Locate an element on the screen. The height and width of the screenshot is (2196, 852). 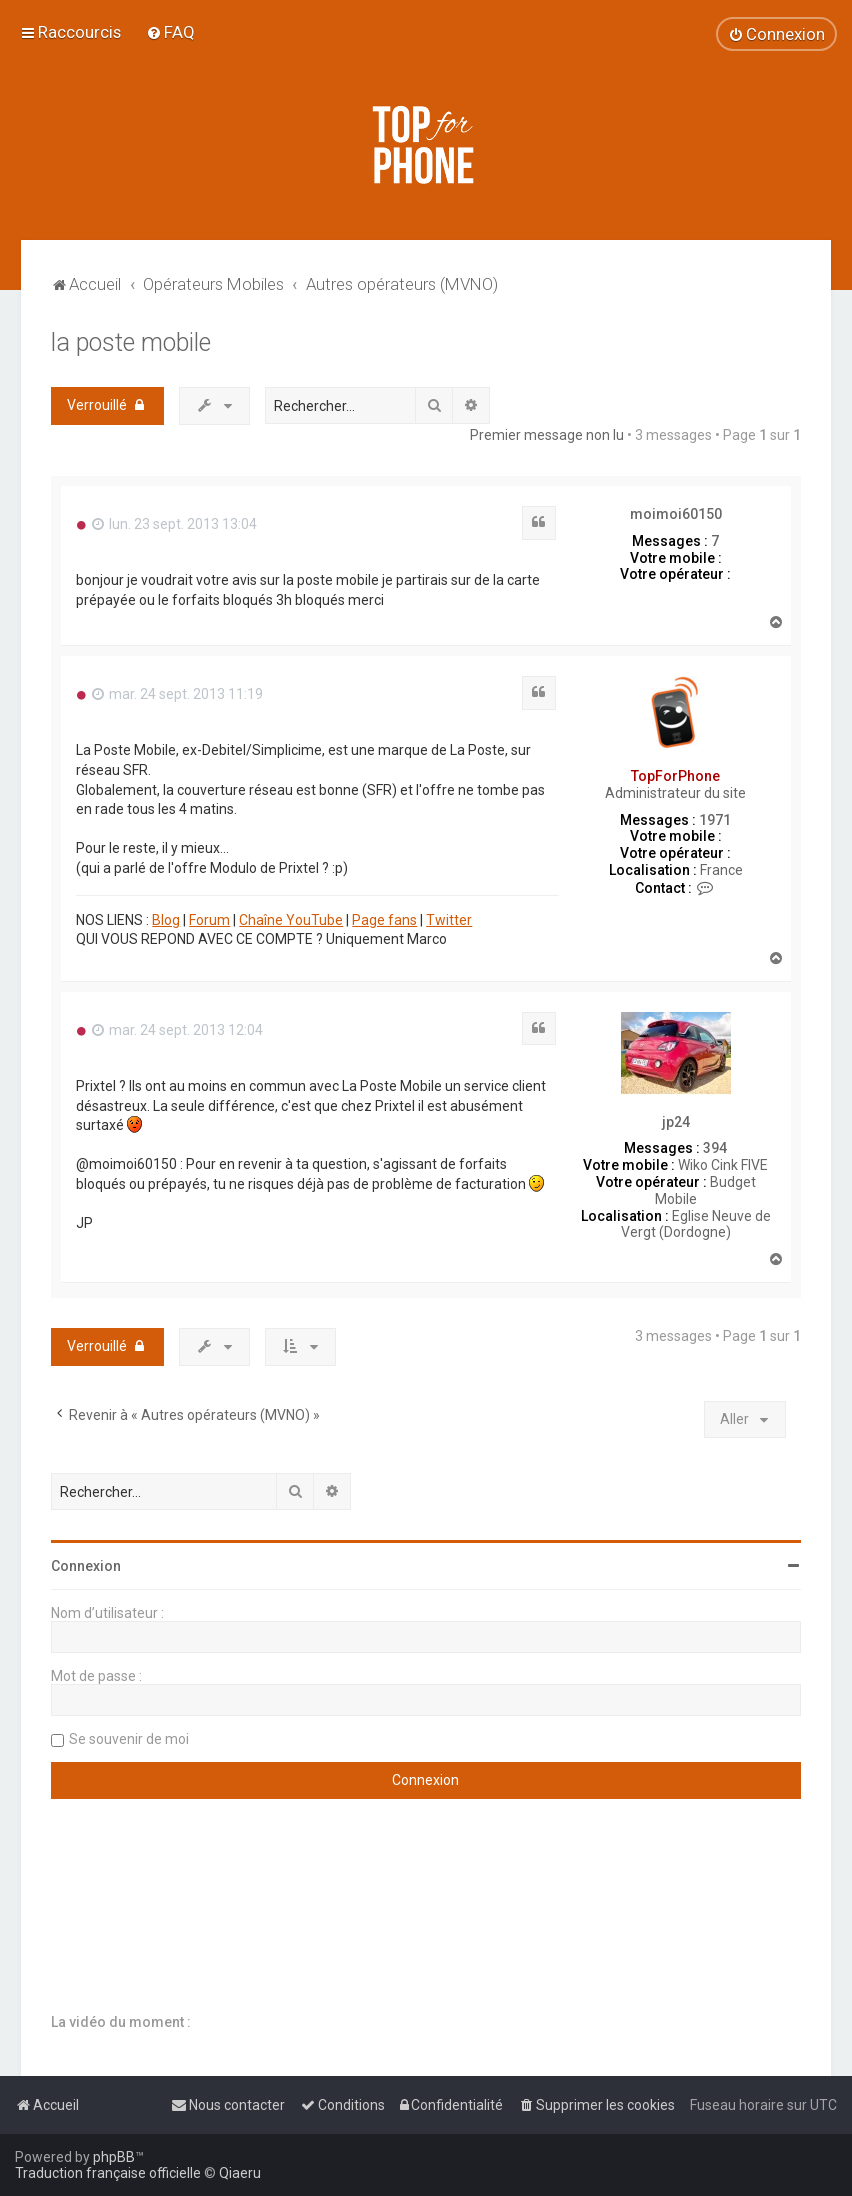
Qiaeru is located at coordinates (240, 2173).